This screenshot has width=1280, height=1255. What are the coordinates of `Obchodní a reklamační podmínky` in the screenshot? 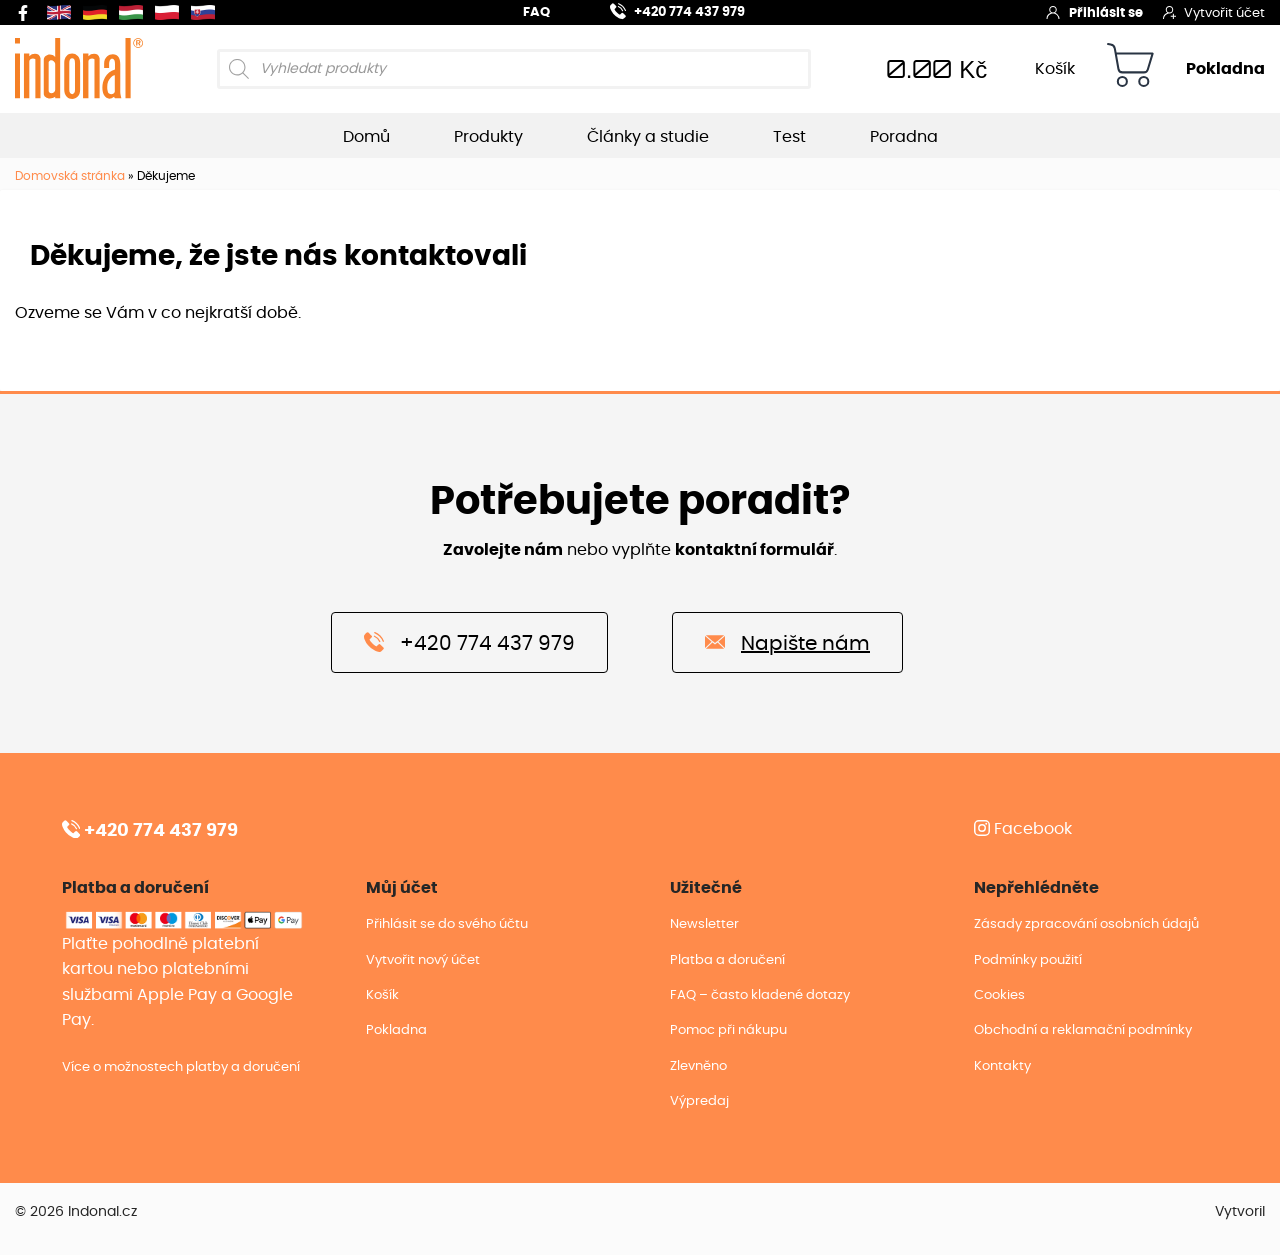 It's located at (1083, 1030).